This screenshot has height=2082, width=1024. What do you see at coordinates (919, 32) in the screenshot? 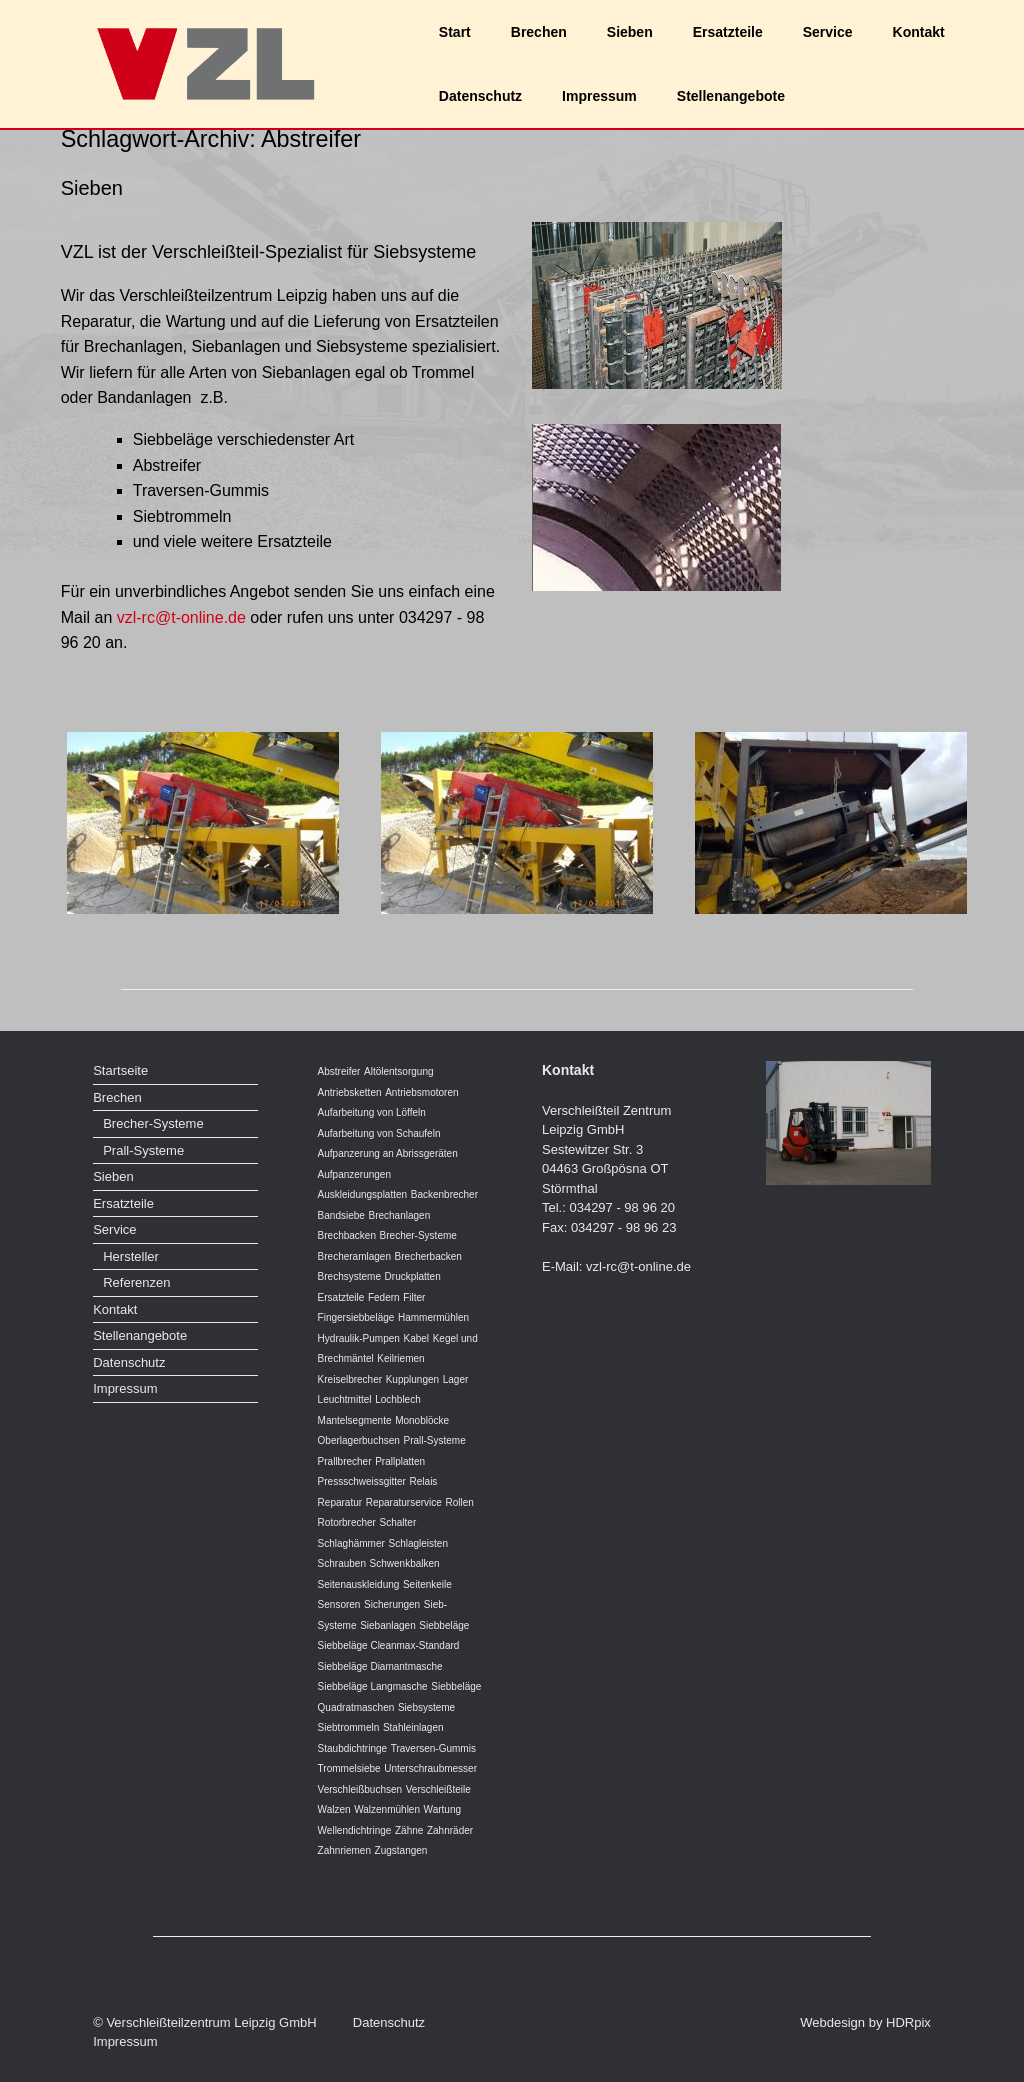
I see `Kontakt` at bounding box center [919, 32].